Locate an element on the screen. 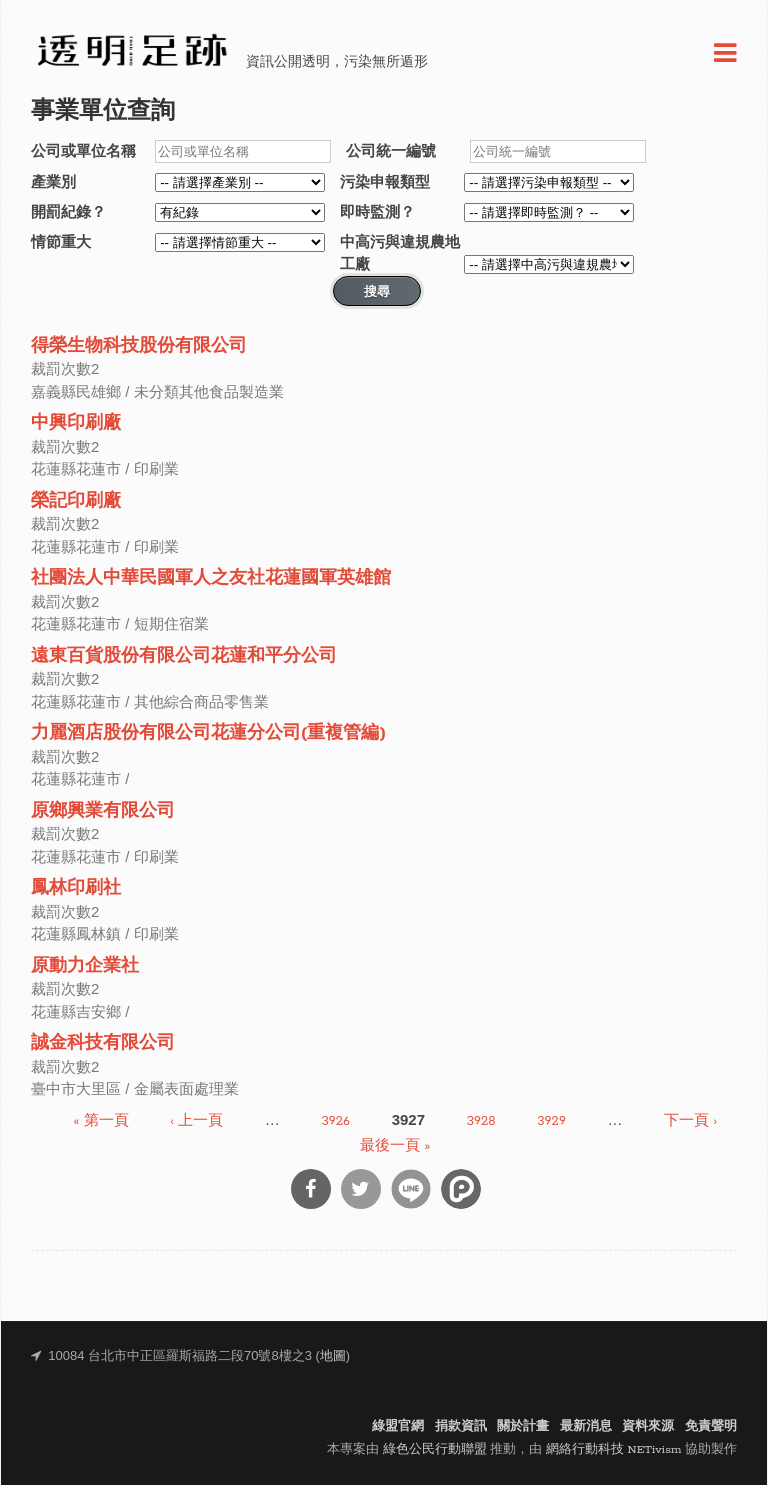 The width and height of the screenshot is (768, 1485). 最後一頁 » is located at coordinates (395, 1145).